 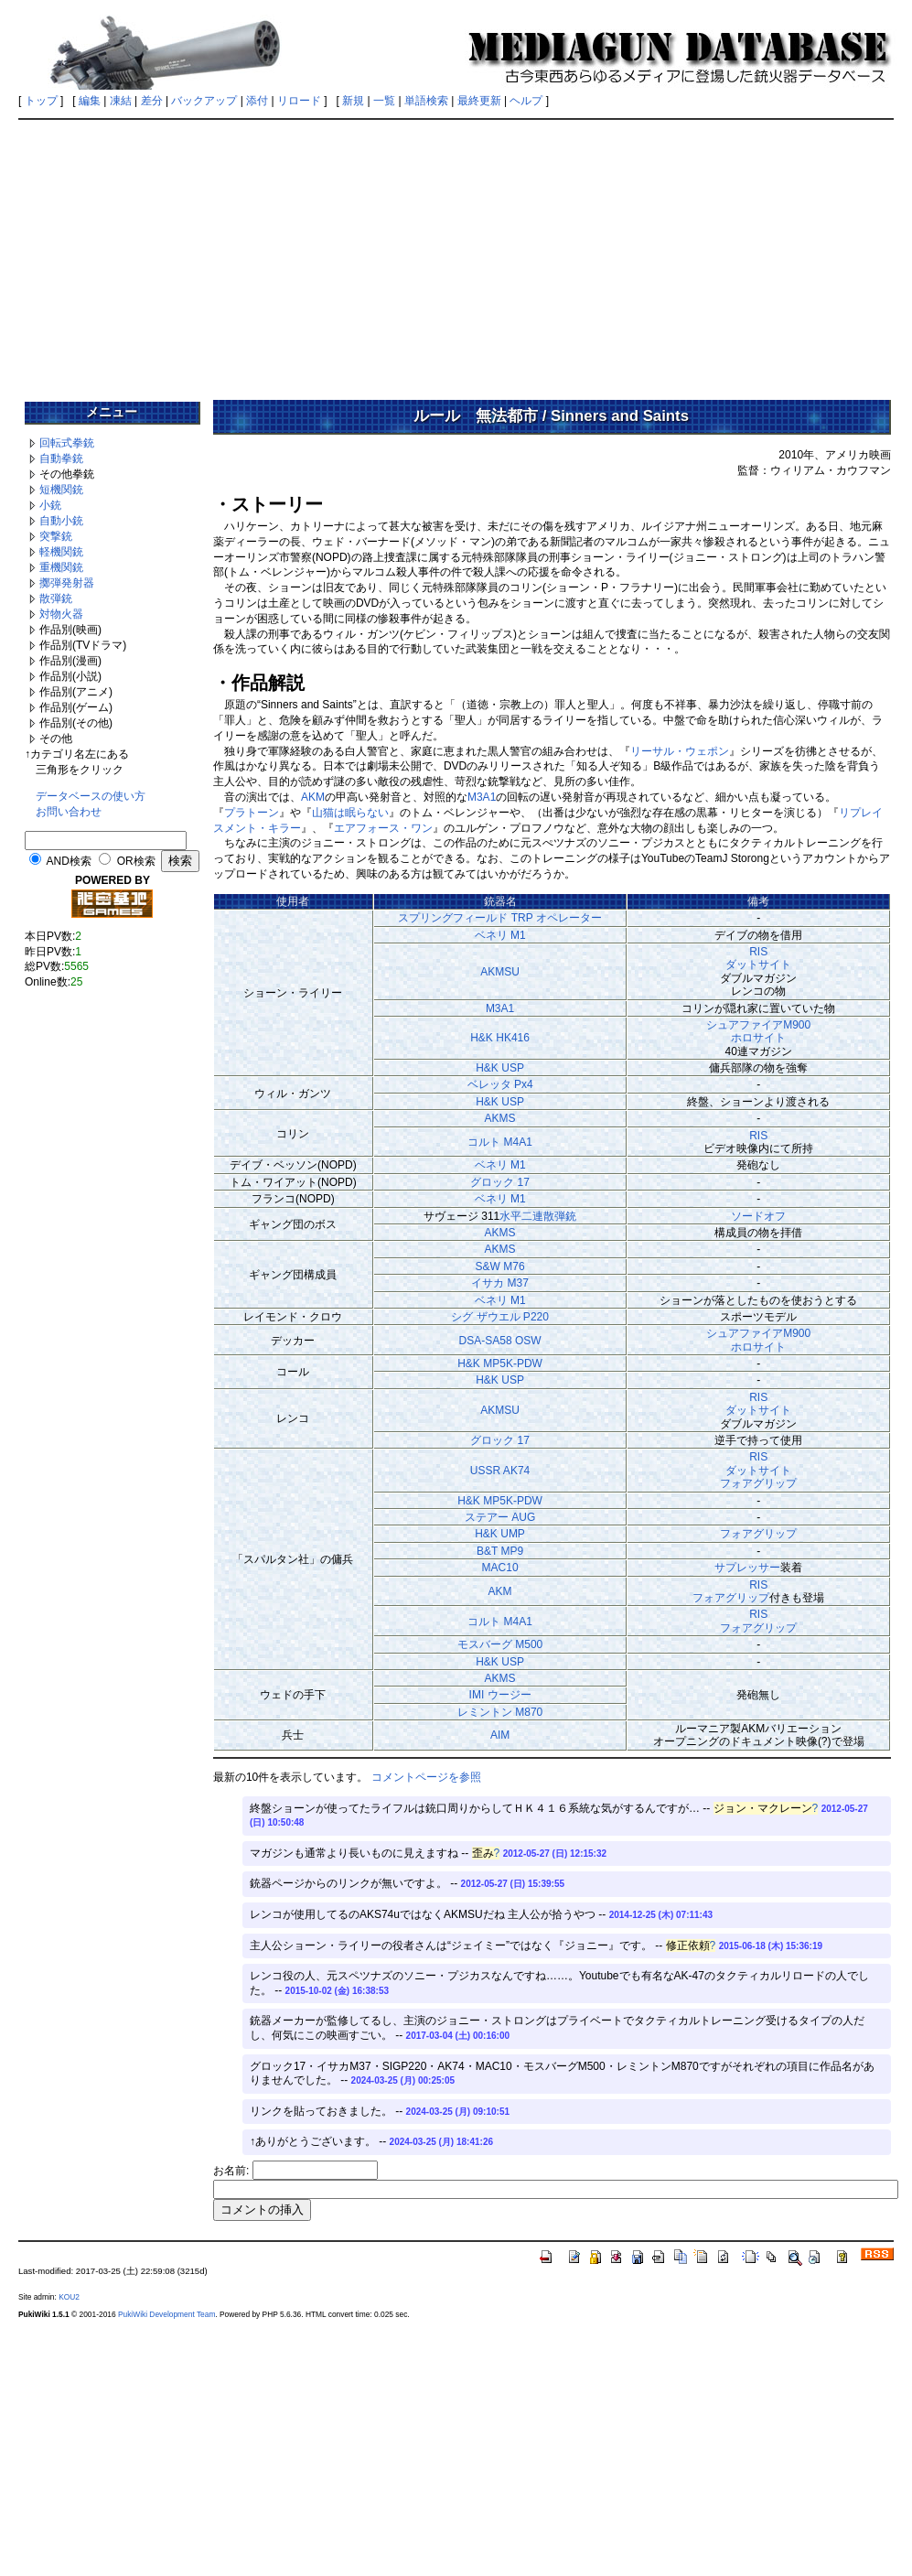 I want to click on 突撃銃, so click(x=55, y=536).